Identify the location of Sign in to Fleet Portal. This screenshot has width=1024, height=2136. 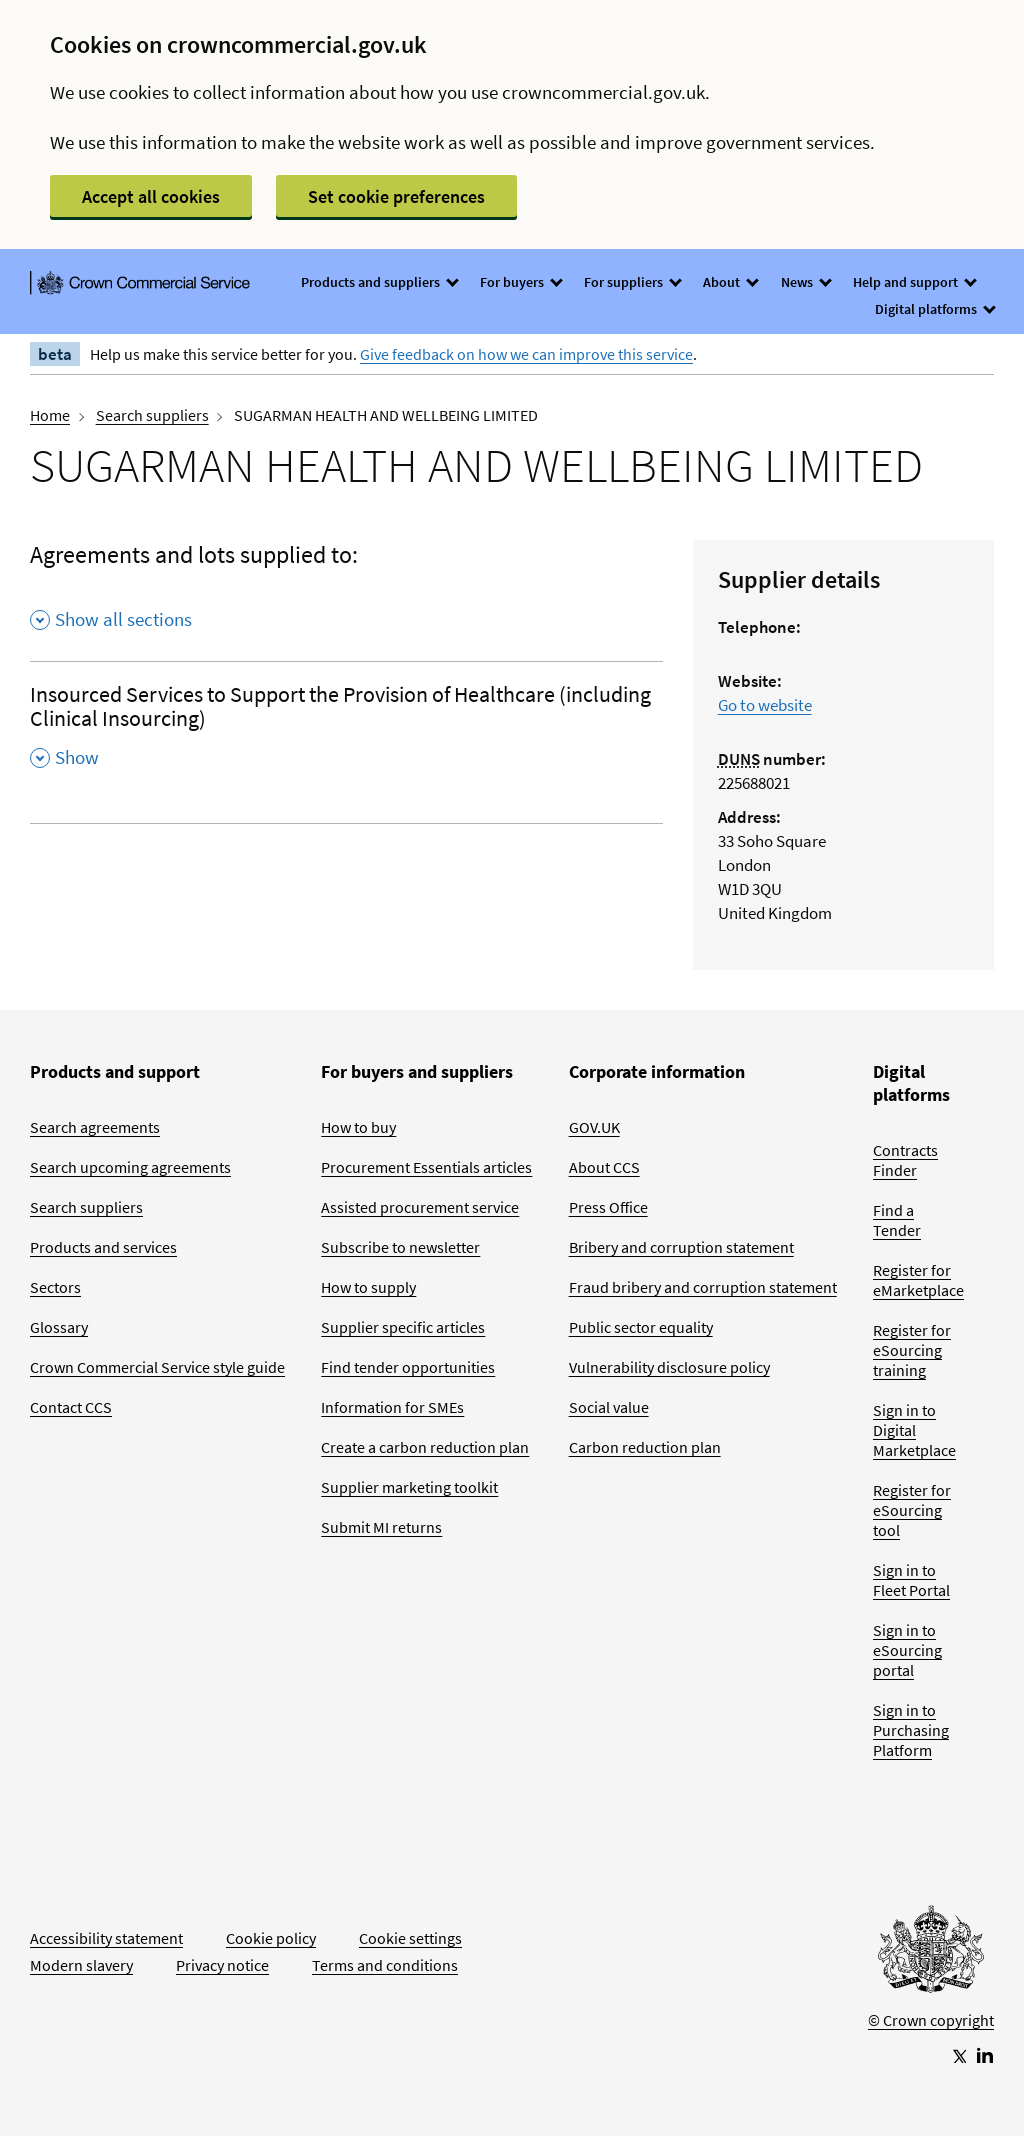
(911, 1580).